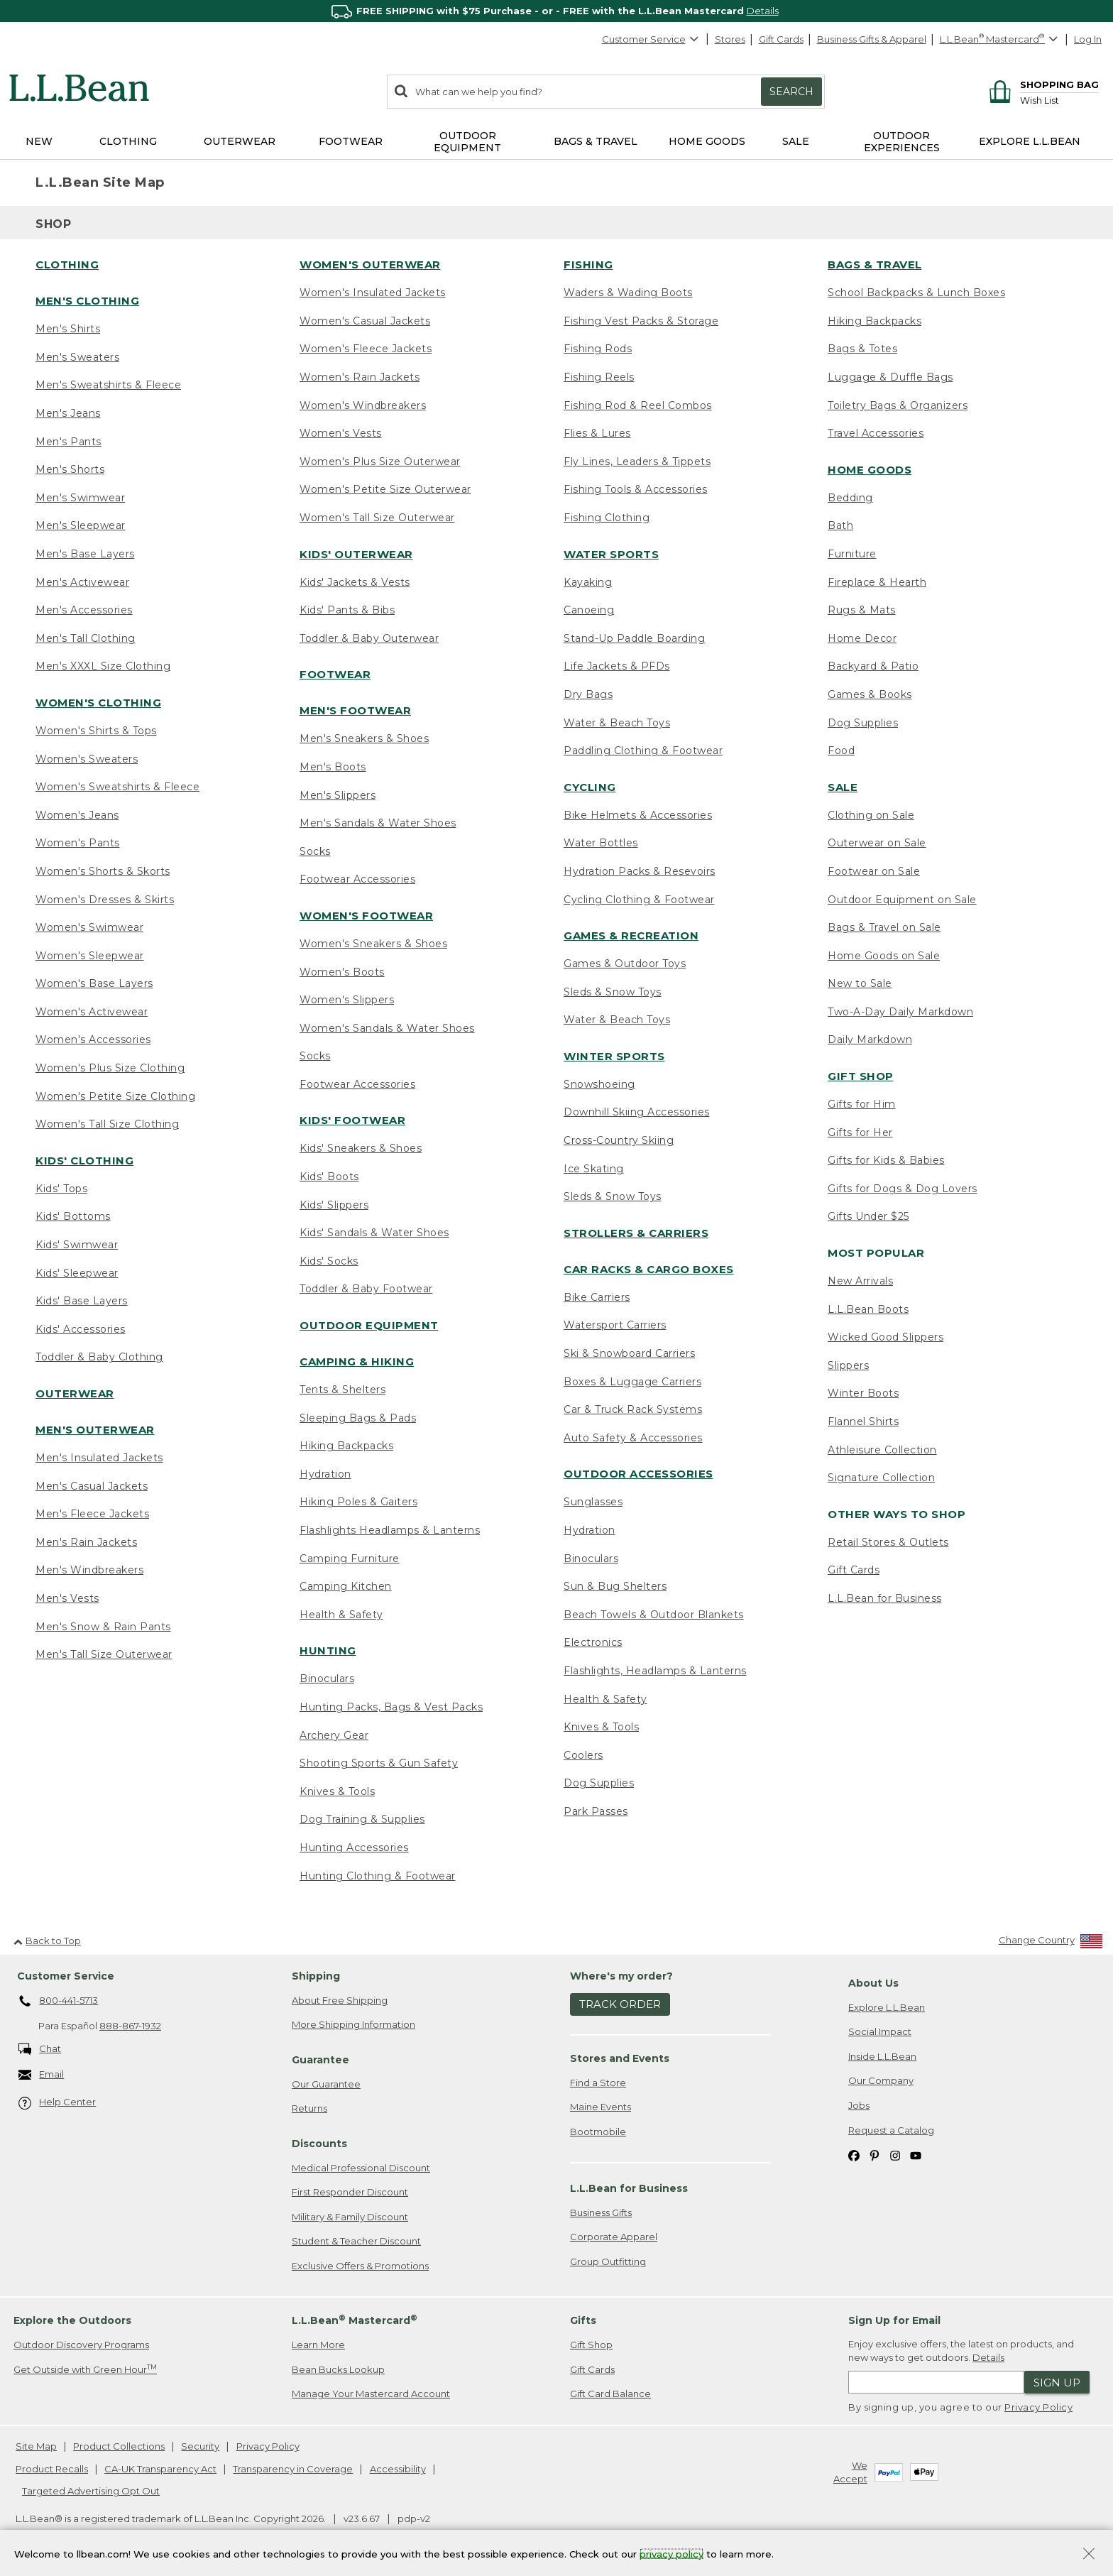 The width and height of the screenshot is (1113, 2576). Describe the element at coordinates (897, 405) in the screenshot. I see `Toiletry Bags & Organizers` at that location.